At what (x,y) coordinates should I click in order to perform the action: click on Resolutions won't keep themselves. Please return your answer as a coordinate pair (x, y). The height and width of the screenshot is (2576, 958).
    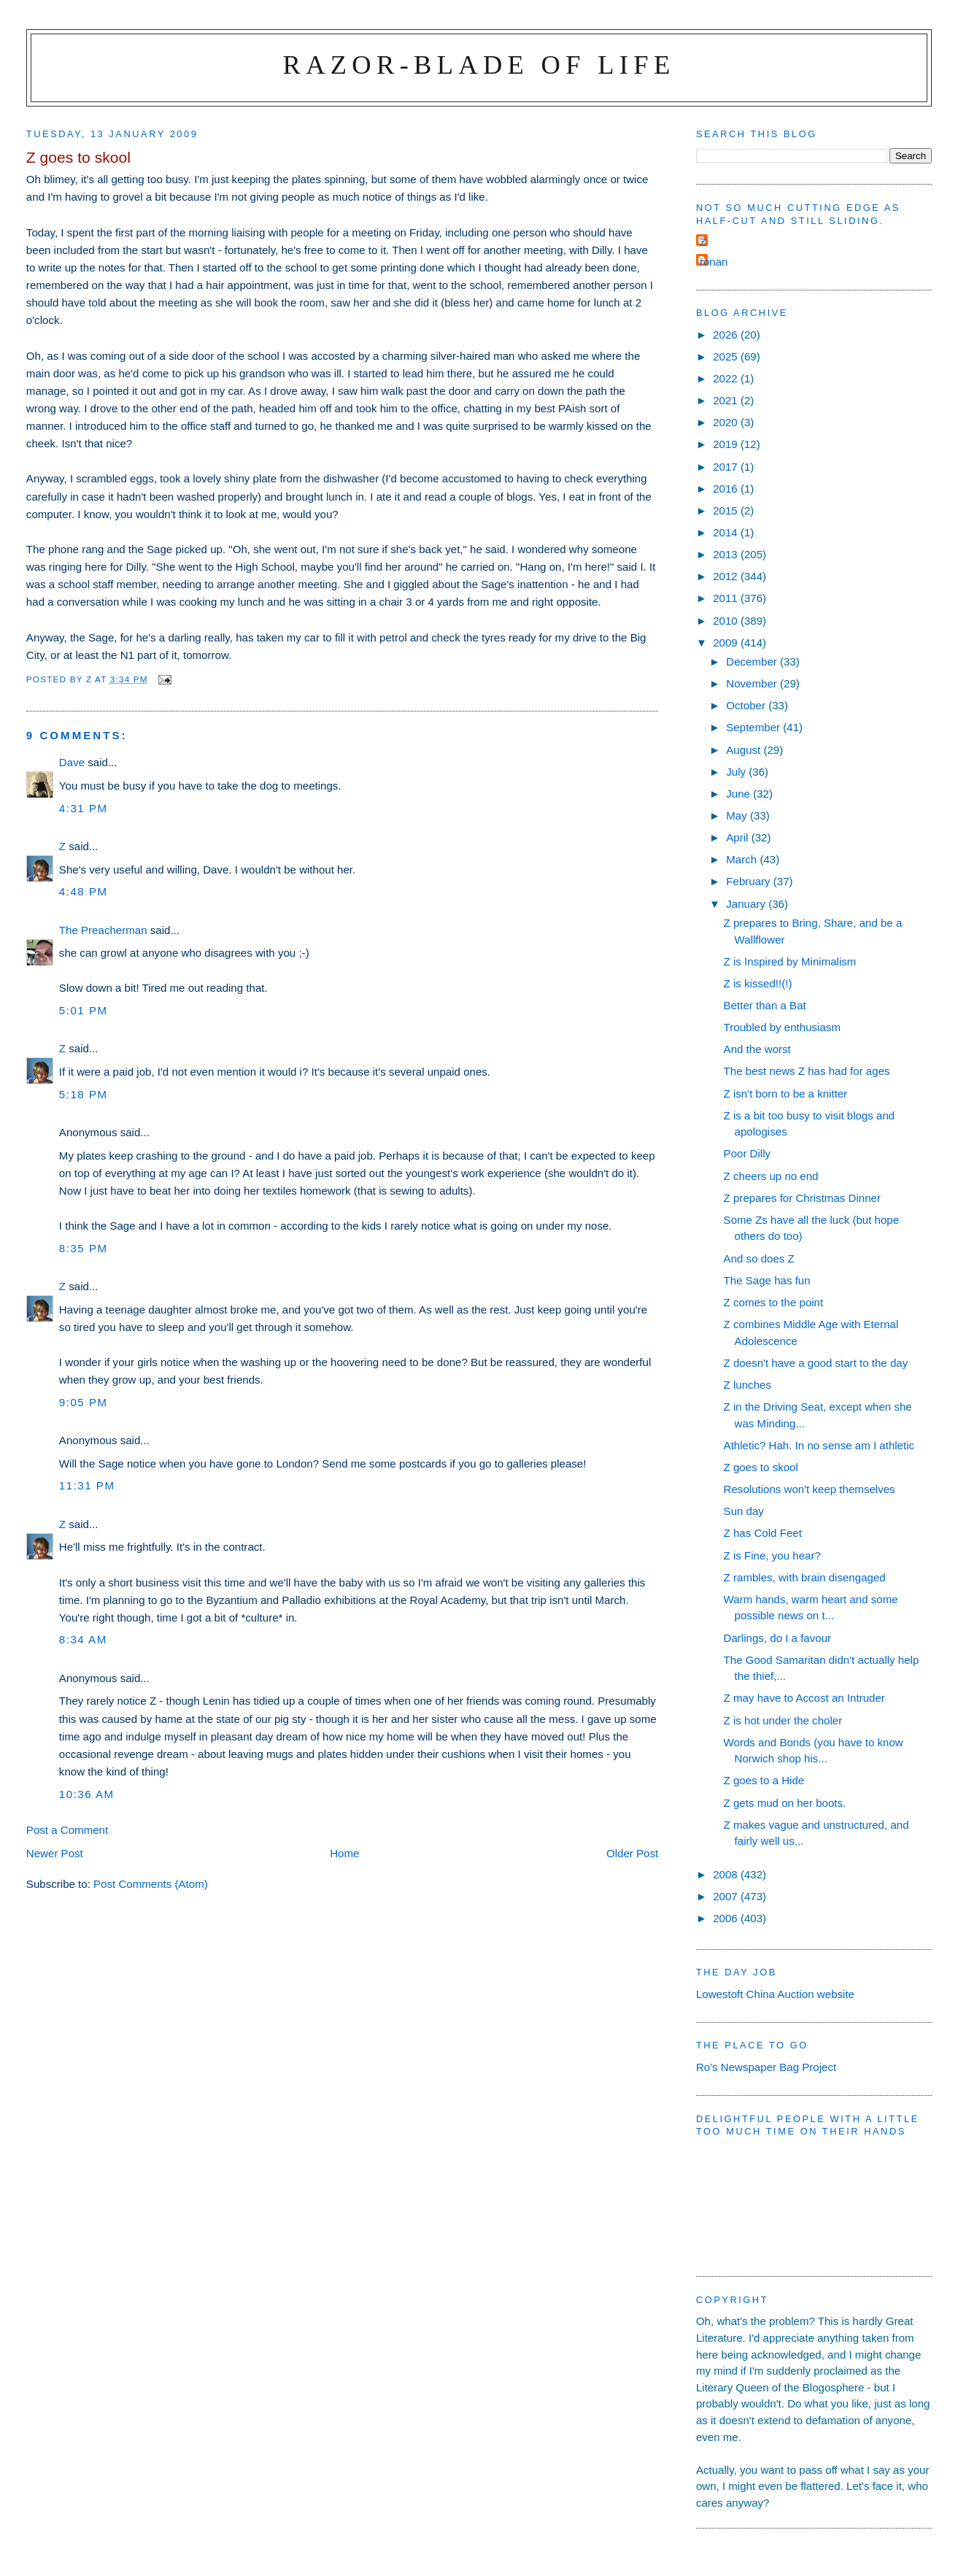
    Looking at the image, I should click on (809, 1489).